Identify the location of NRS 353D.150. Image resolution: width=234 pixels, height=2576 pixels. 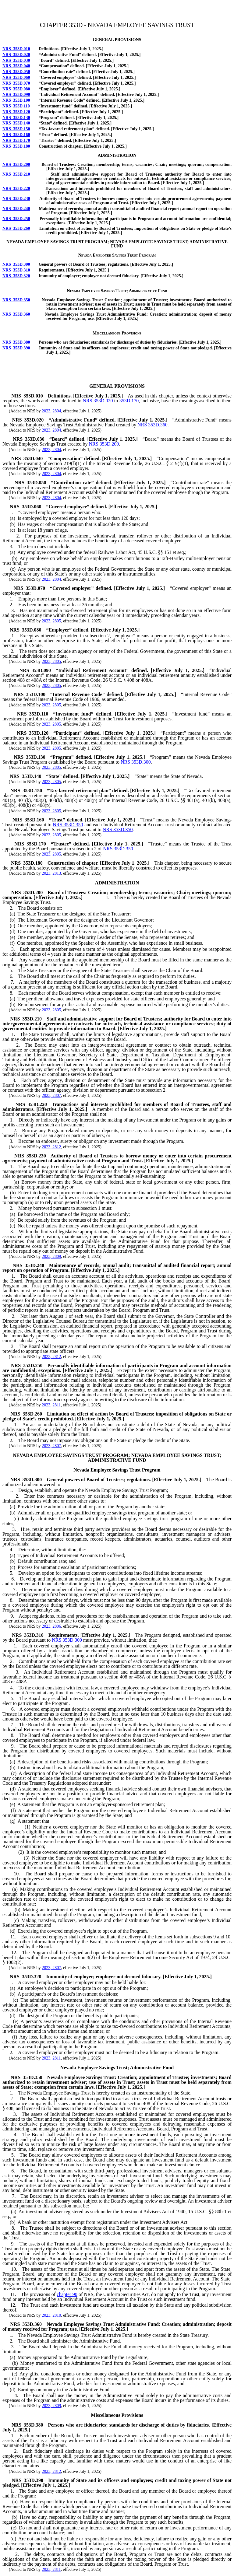
(16, 129).